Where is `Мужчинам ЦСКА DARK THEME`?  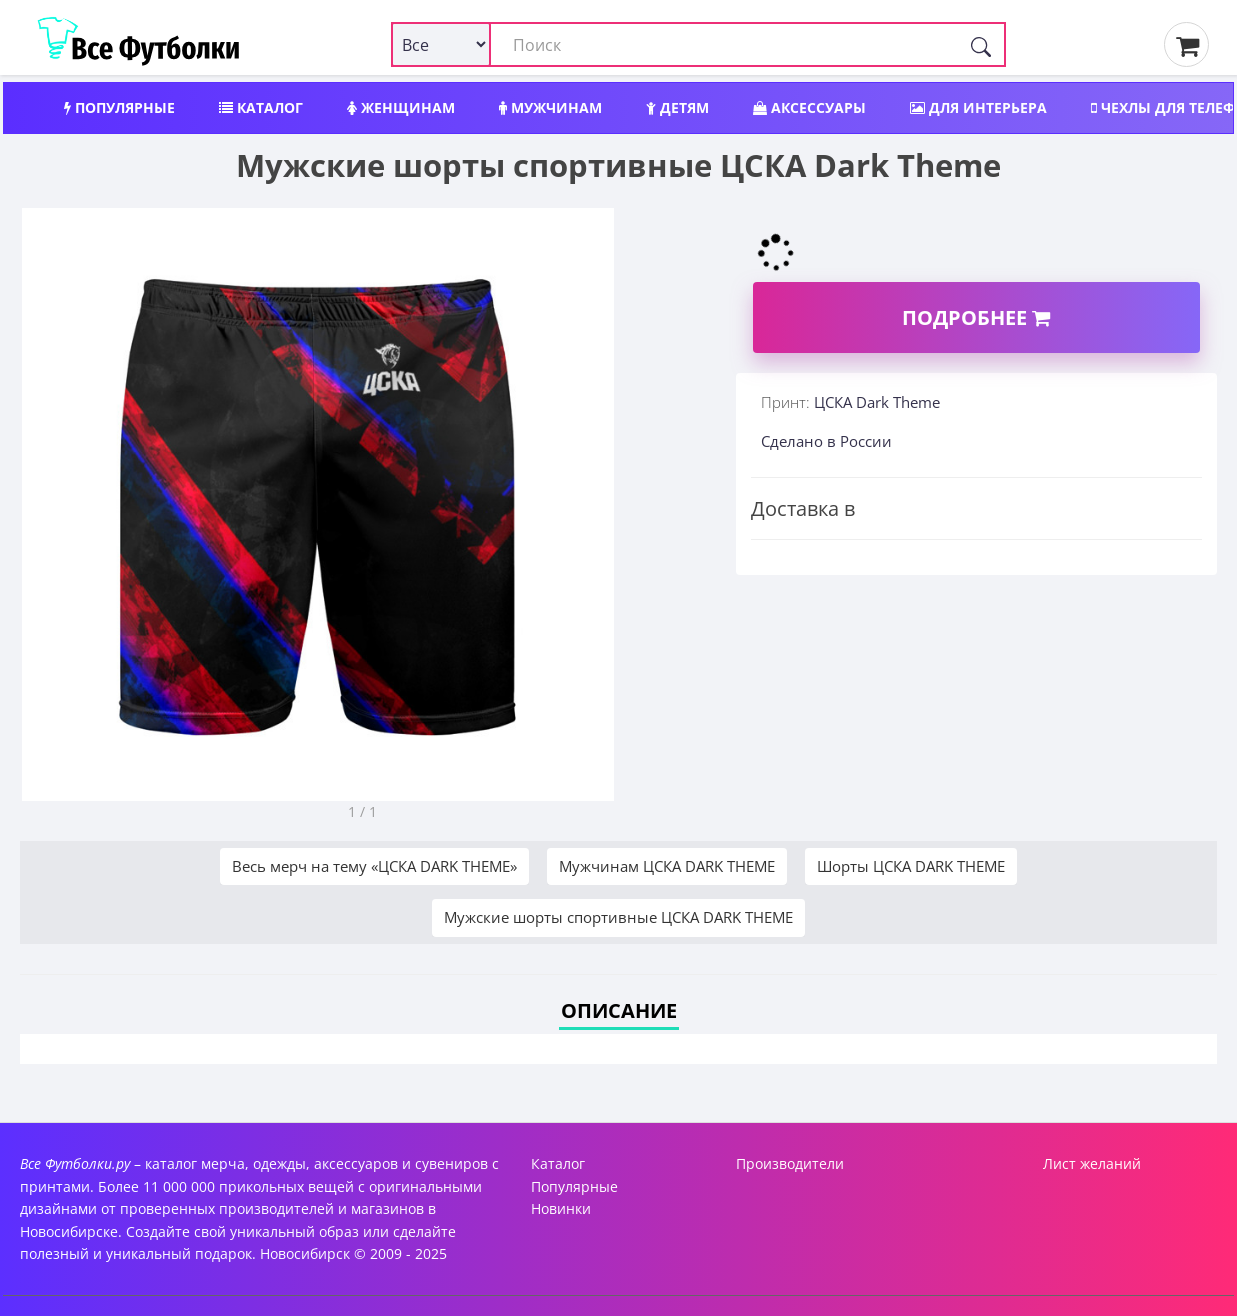
Мужчинам ЦСКА DARK THEME is located at coordinates (667, 866).